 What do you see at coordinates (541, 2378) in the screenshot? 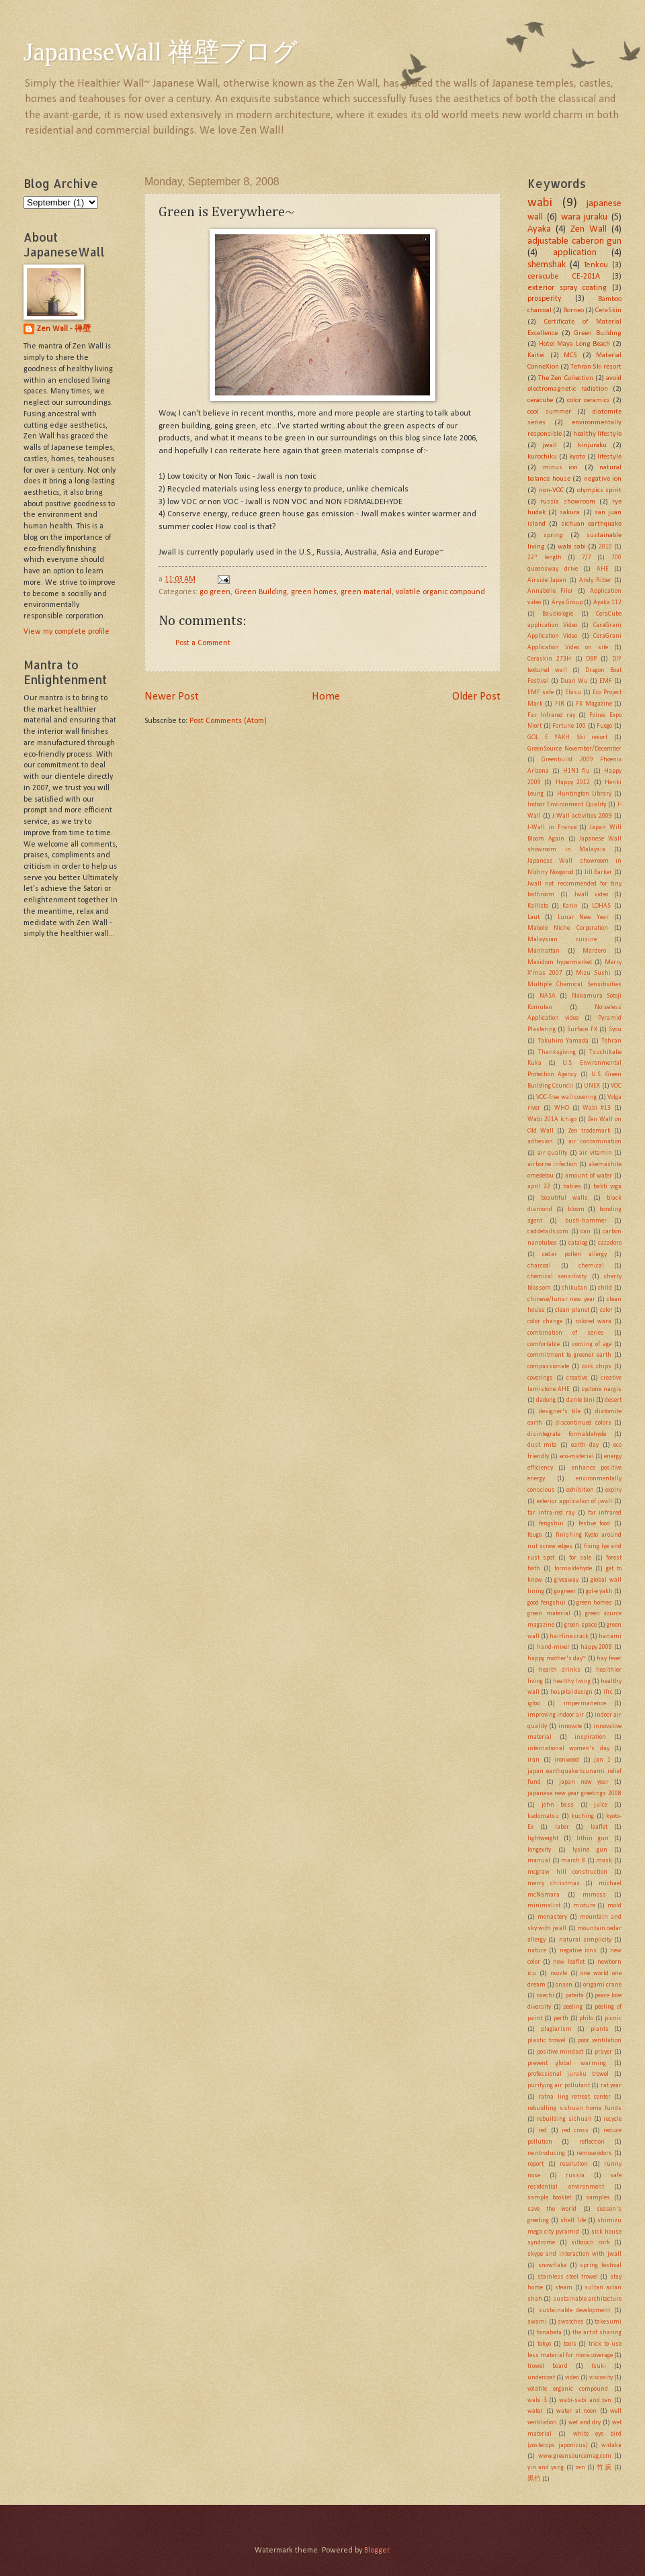
I see `undercoat` at bounding box center [541, 2378].